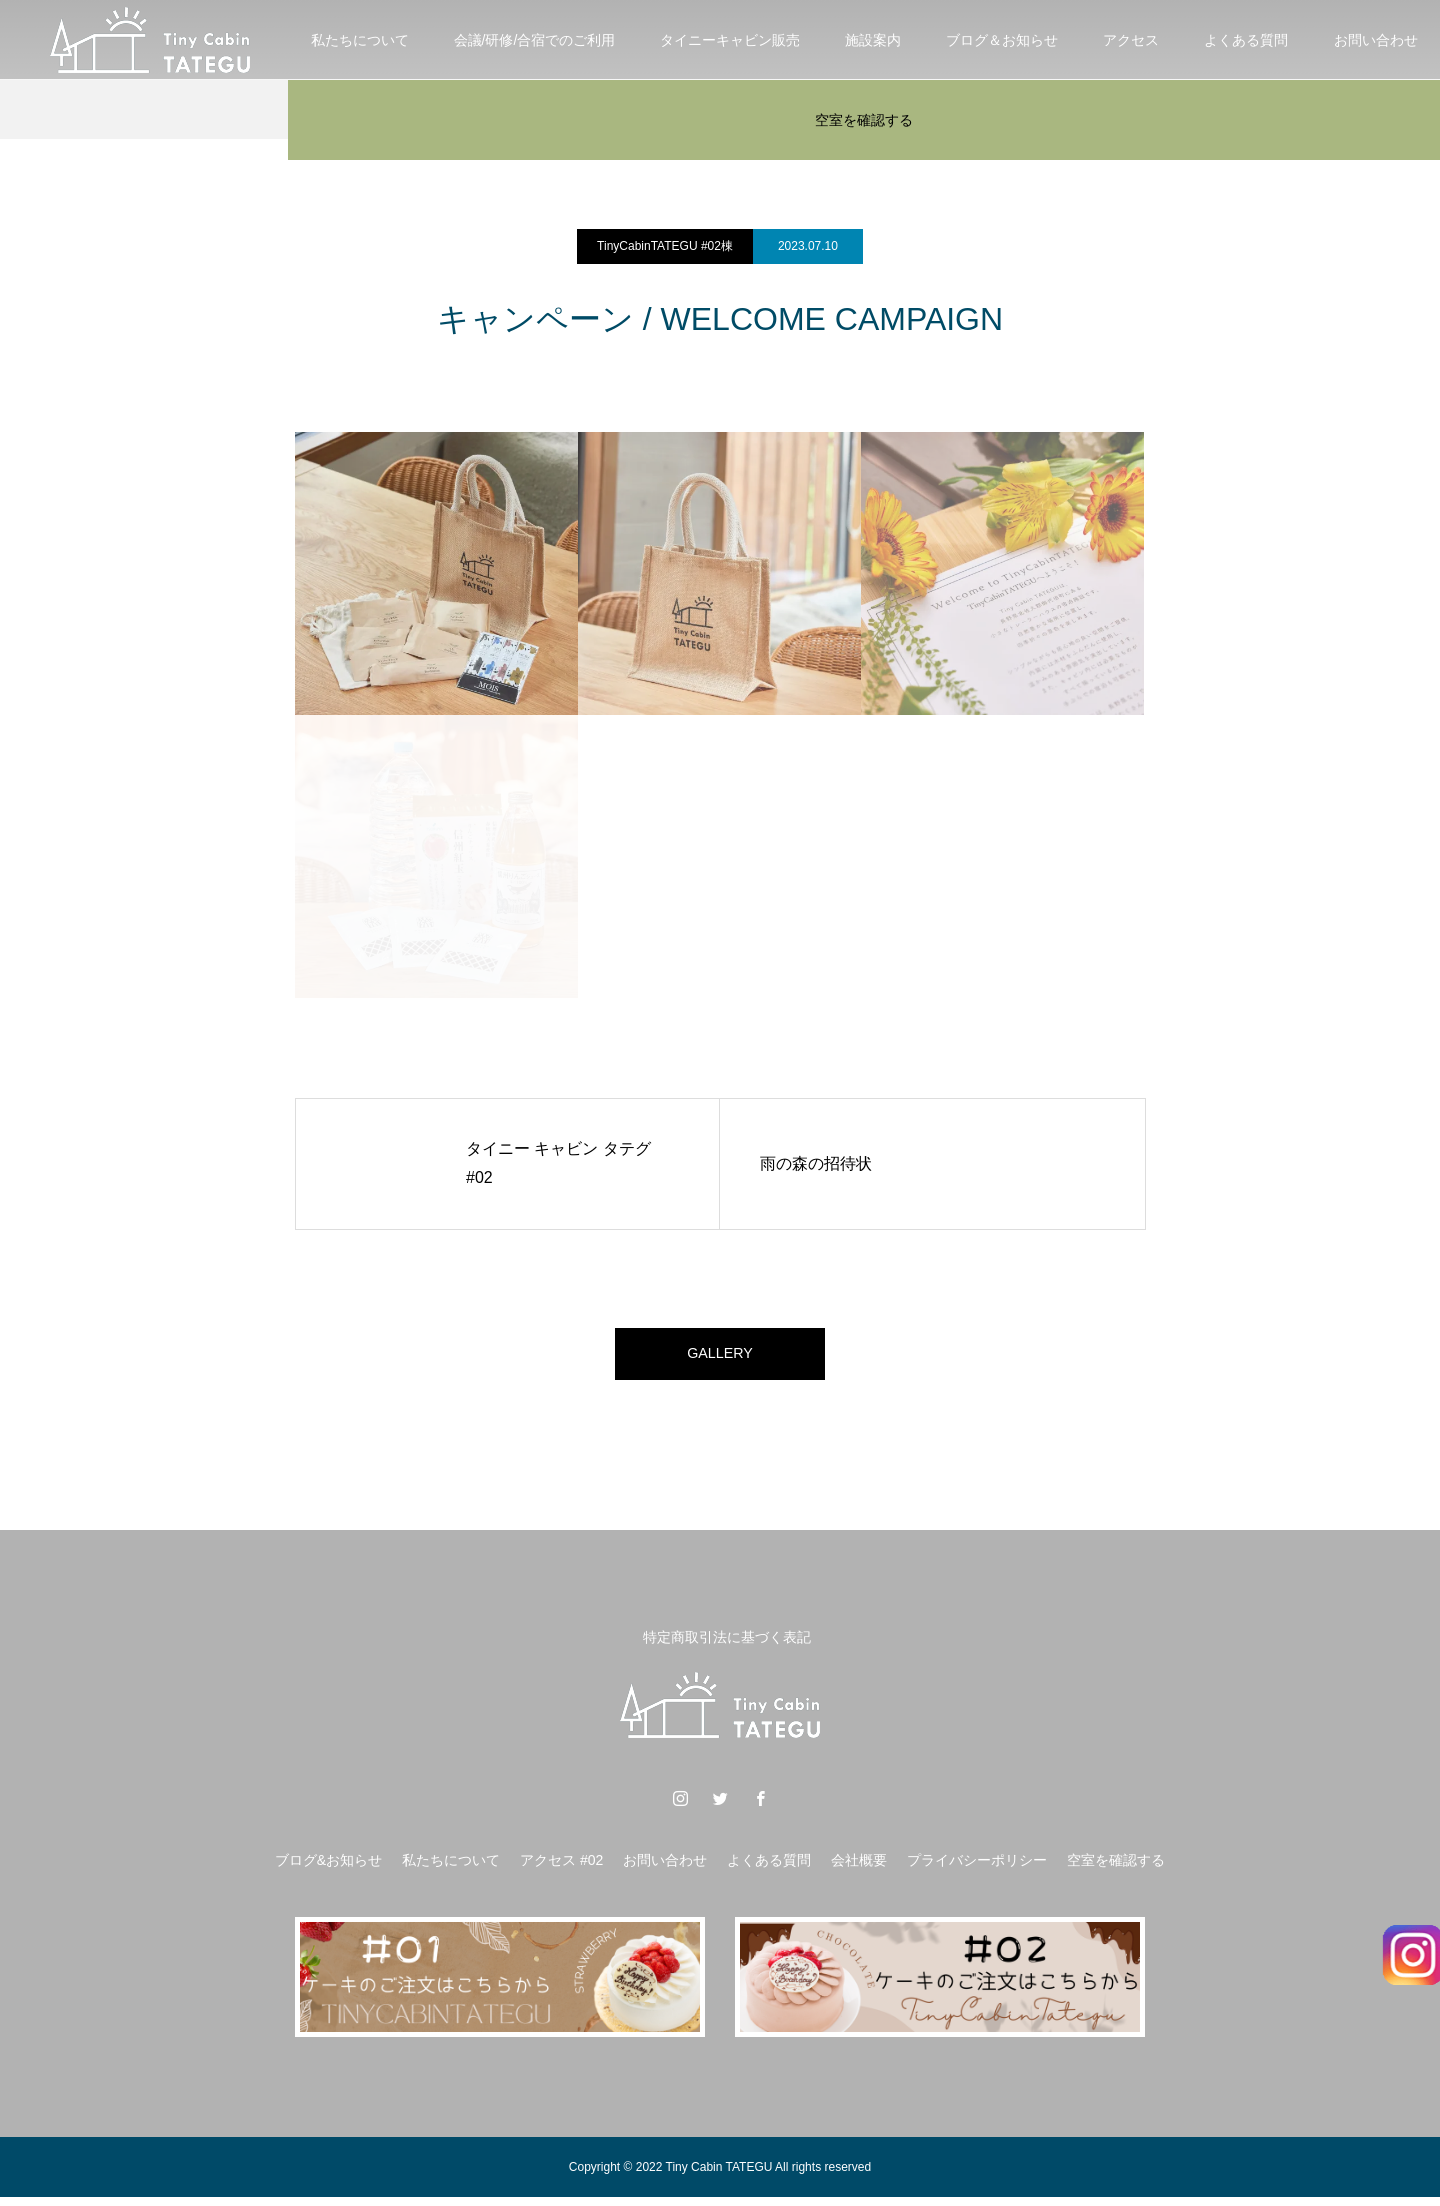 This screenshot has width=1440, height=2206. What do you see at coordinates (665, 246) in the screenshot?
I see `TinyCabinTATEGU #02棟` at bounding box center [665, 246].